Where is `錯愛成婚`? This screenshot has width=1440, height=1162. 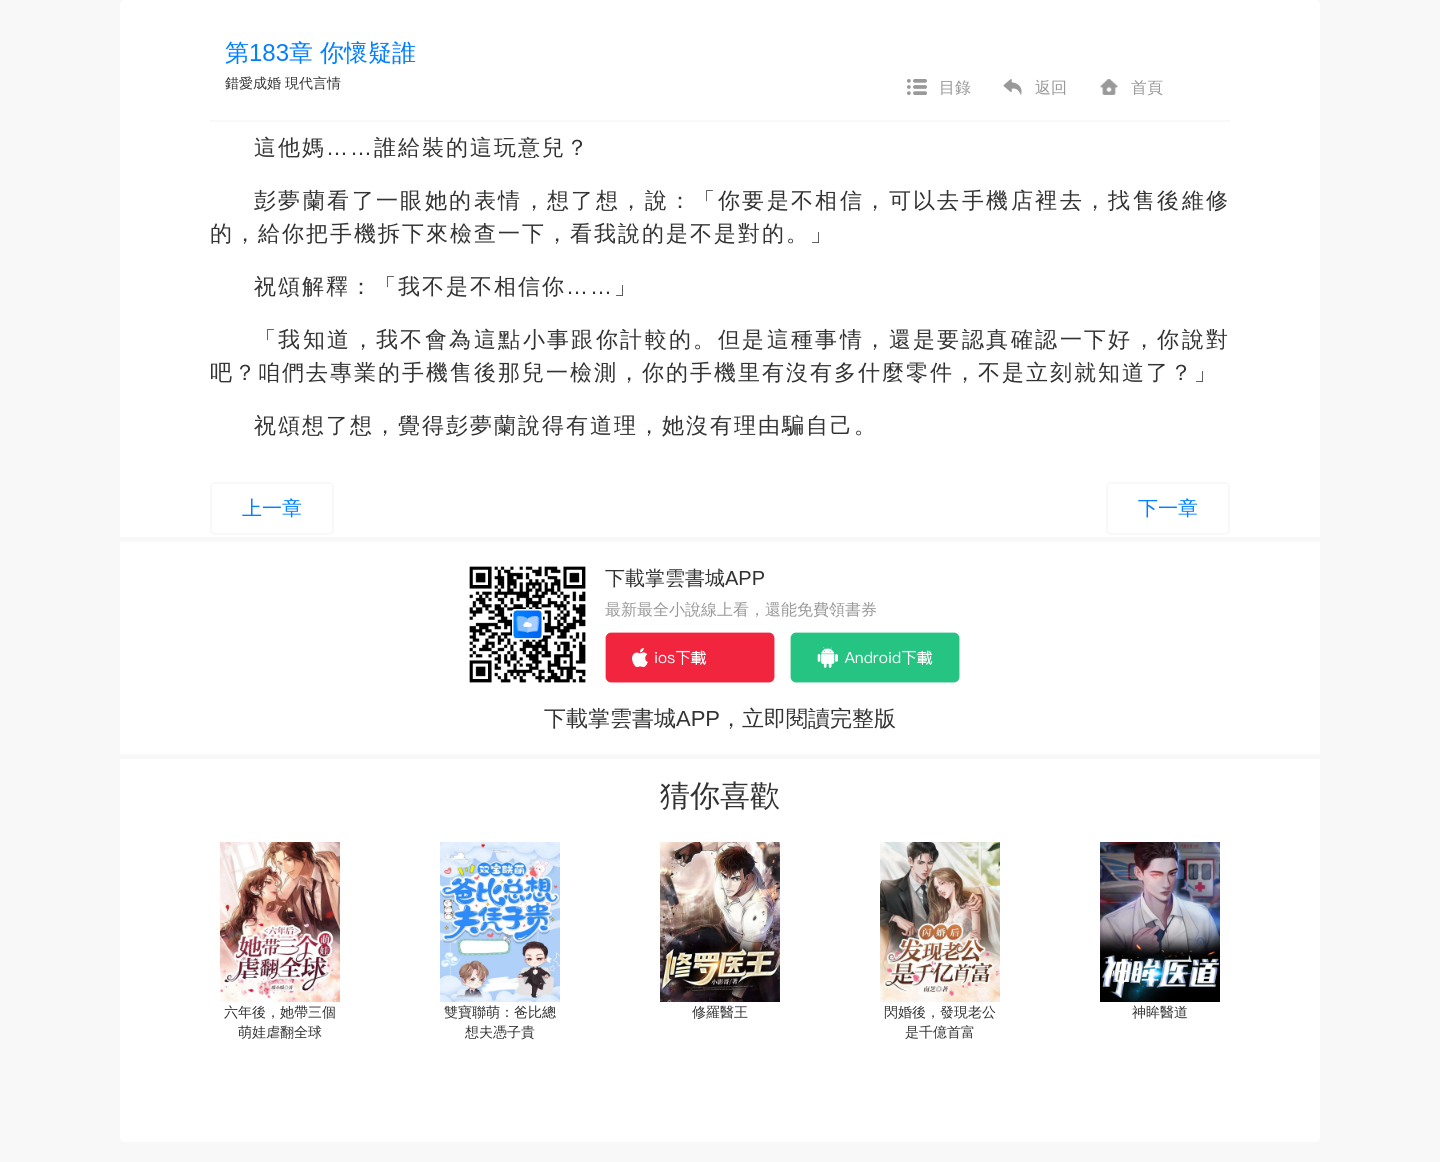
錯愛成婚 is located at coordinates (253, 83).